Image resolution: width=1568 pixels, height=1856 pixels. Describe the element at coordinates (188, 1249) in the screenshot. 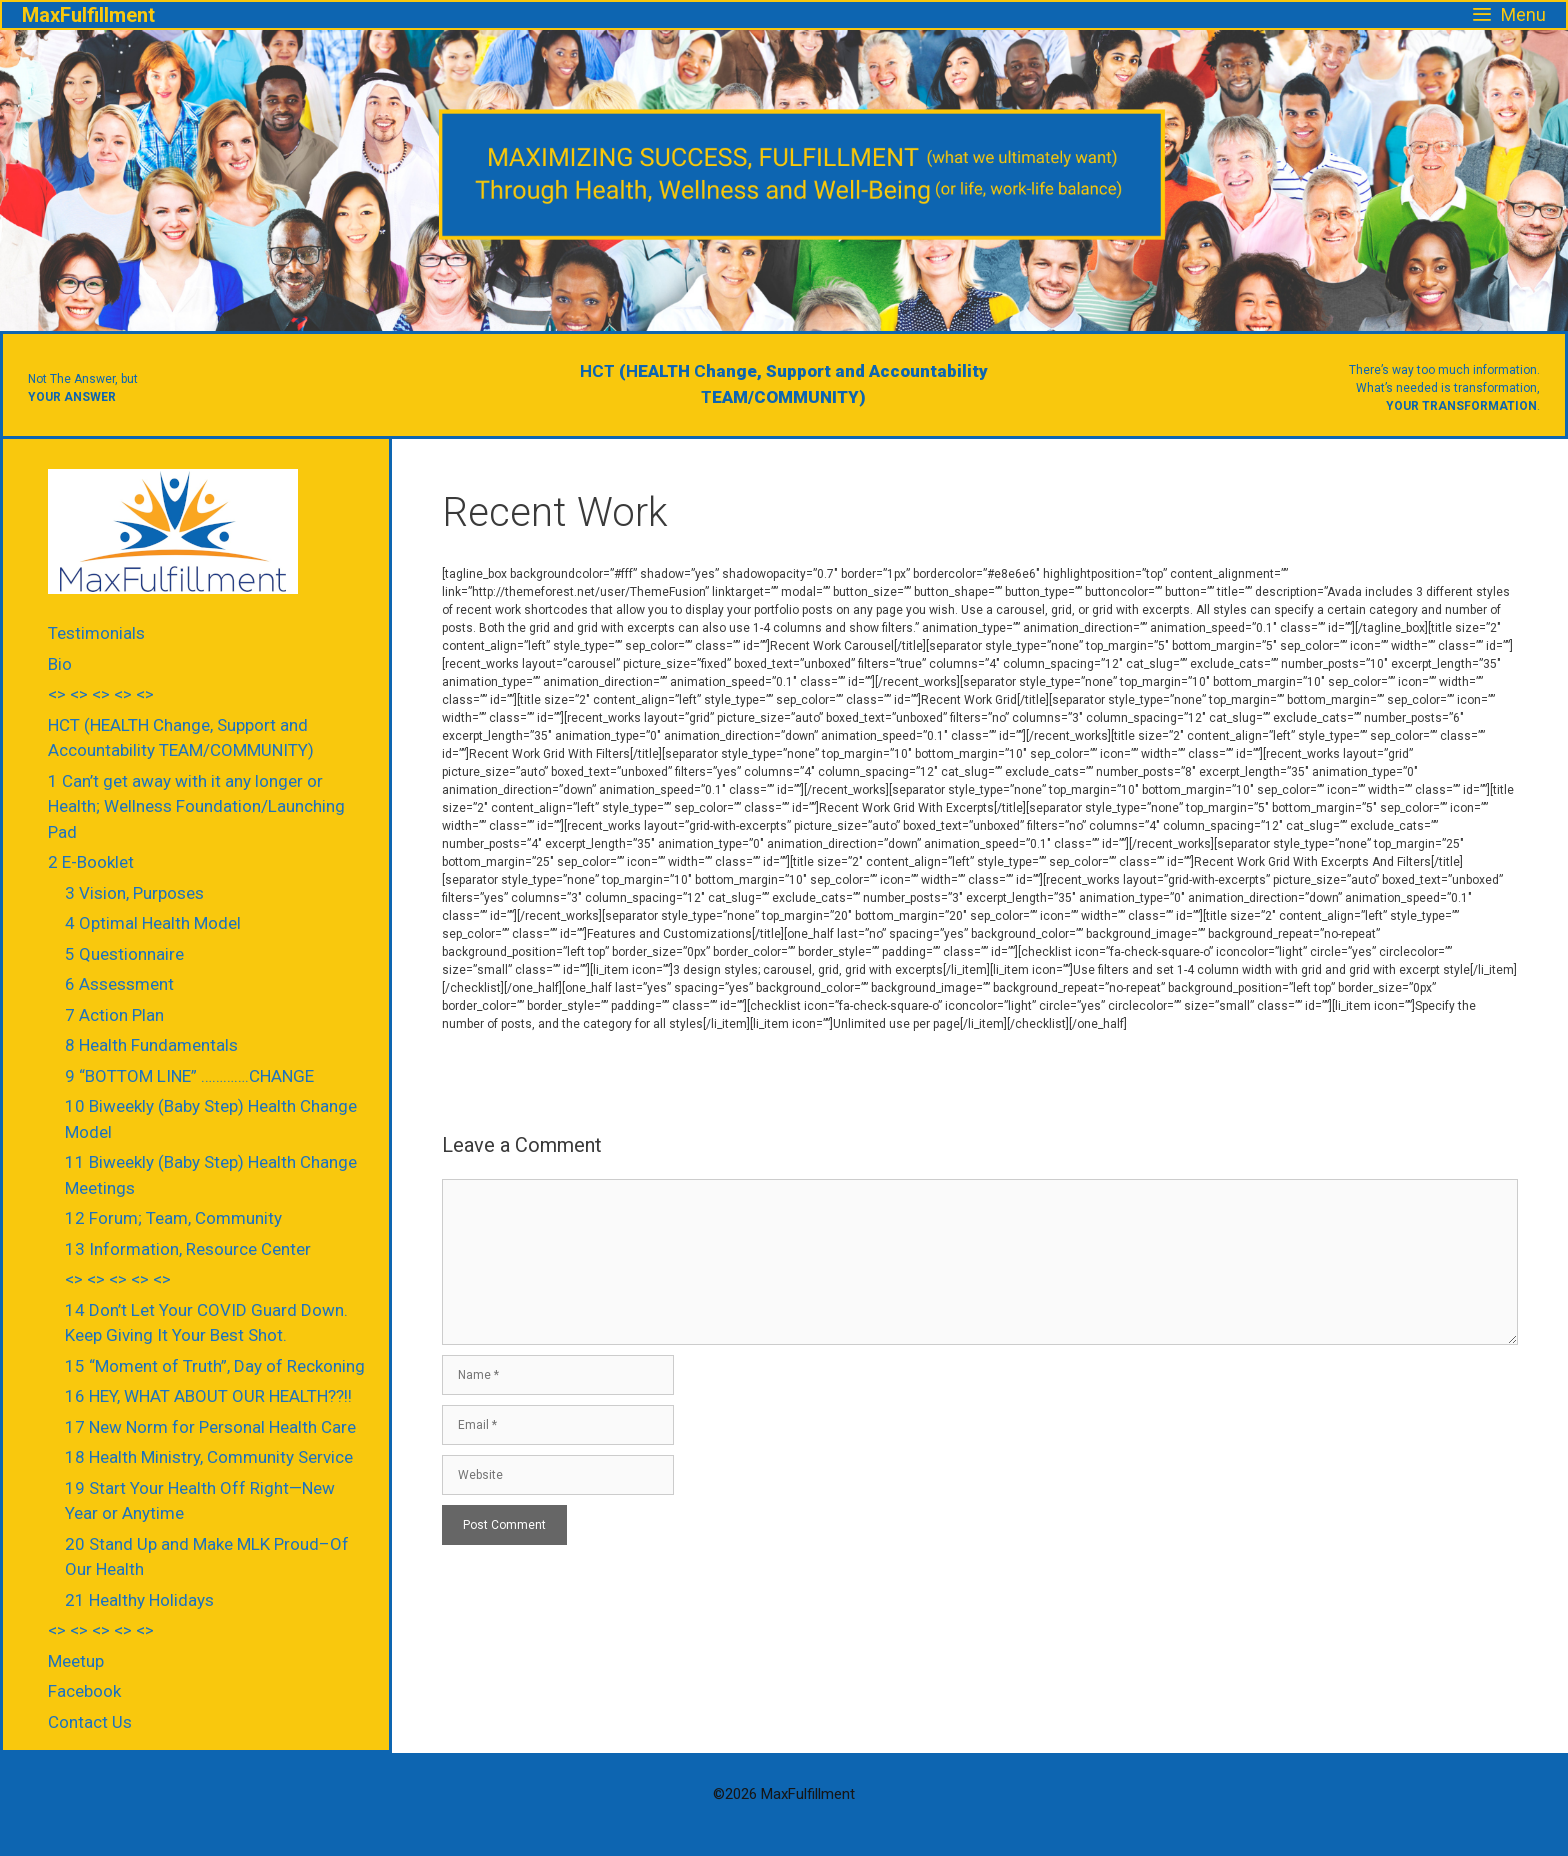

I see `13 Information, Resource Center` at that location.